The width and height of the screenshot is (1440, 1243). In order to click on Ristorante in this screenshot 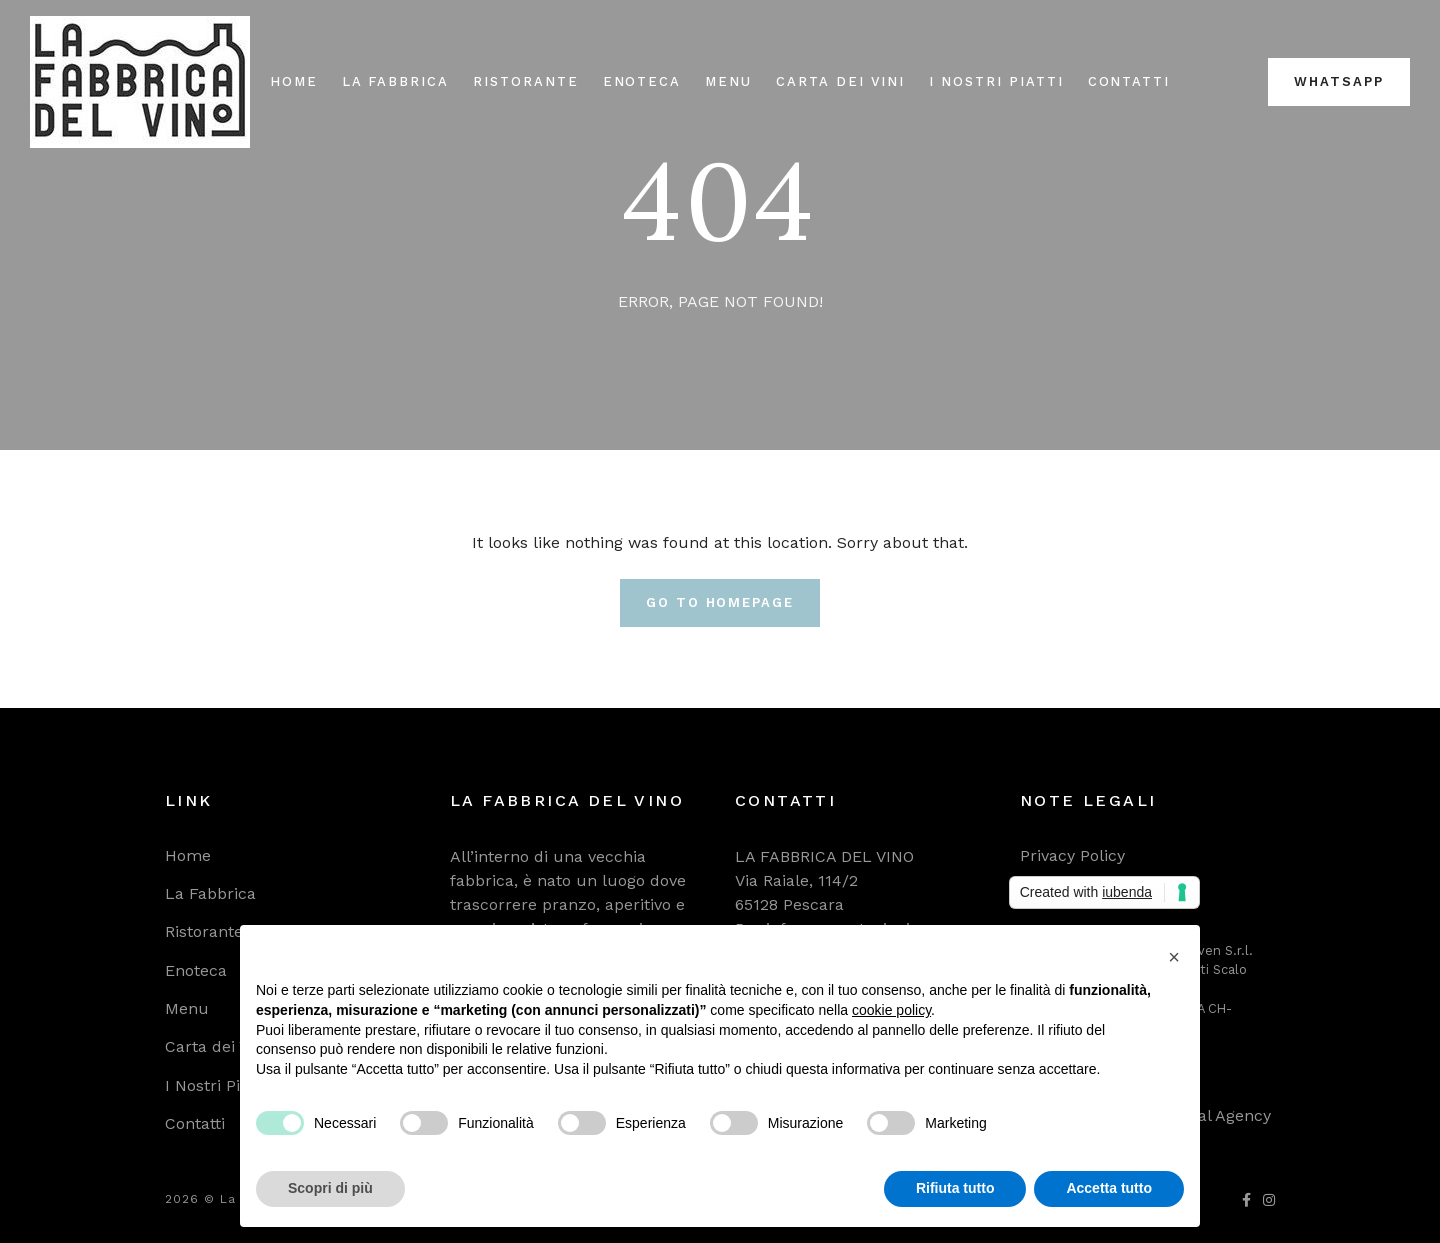, I will do `click(526, 81)`.